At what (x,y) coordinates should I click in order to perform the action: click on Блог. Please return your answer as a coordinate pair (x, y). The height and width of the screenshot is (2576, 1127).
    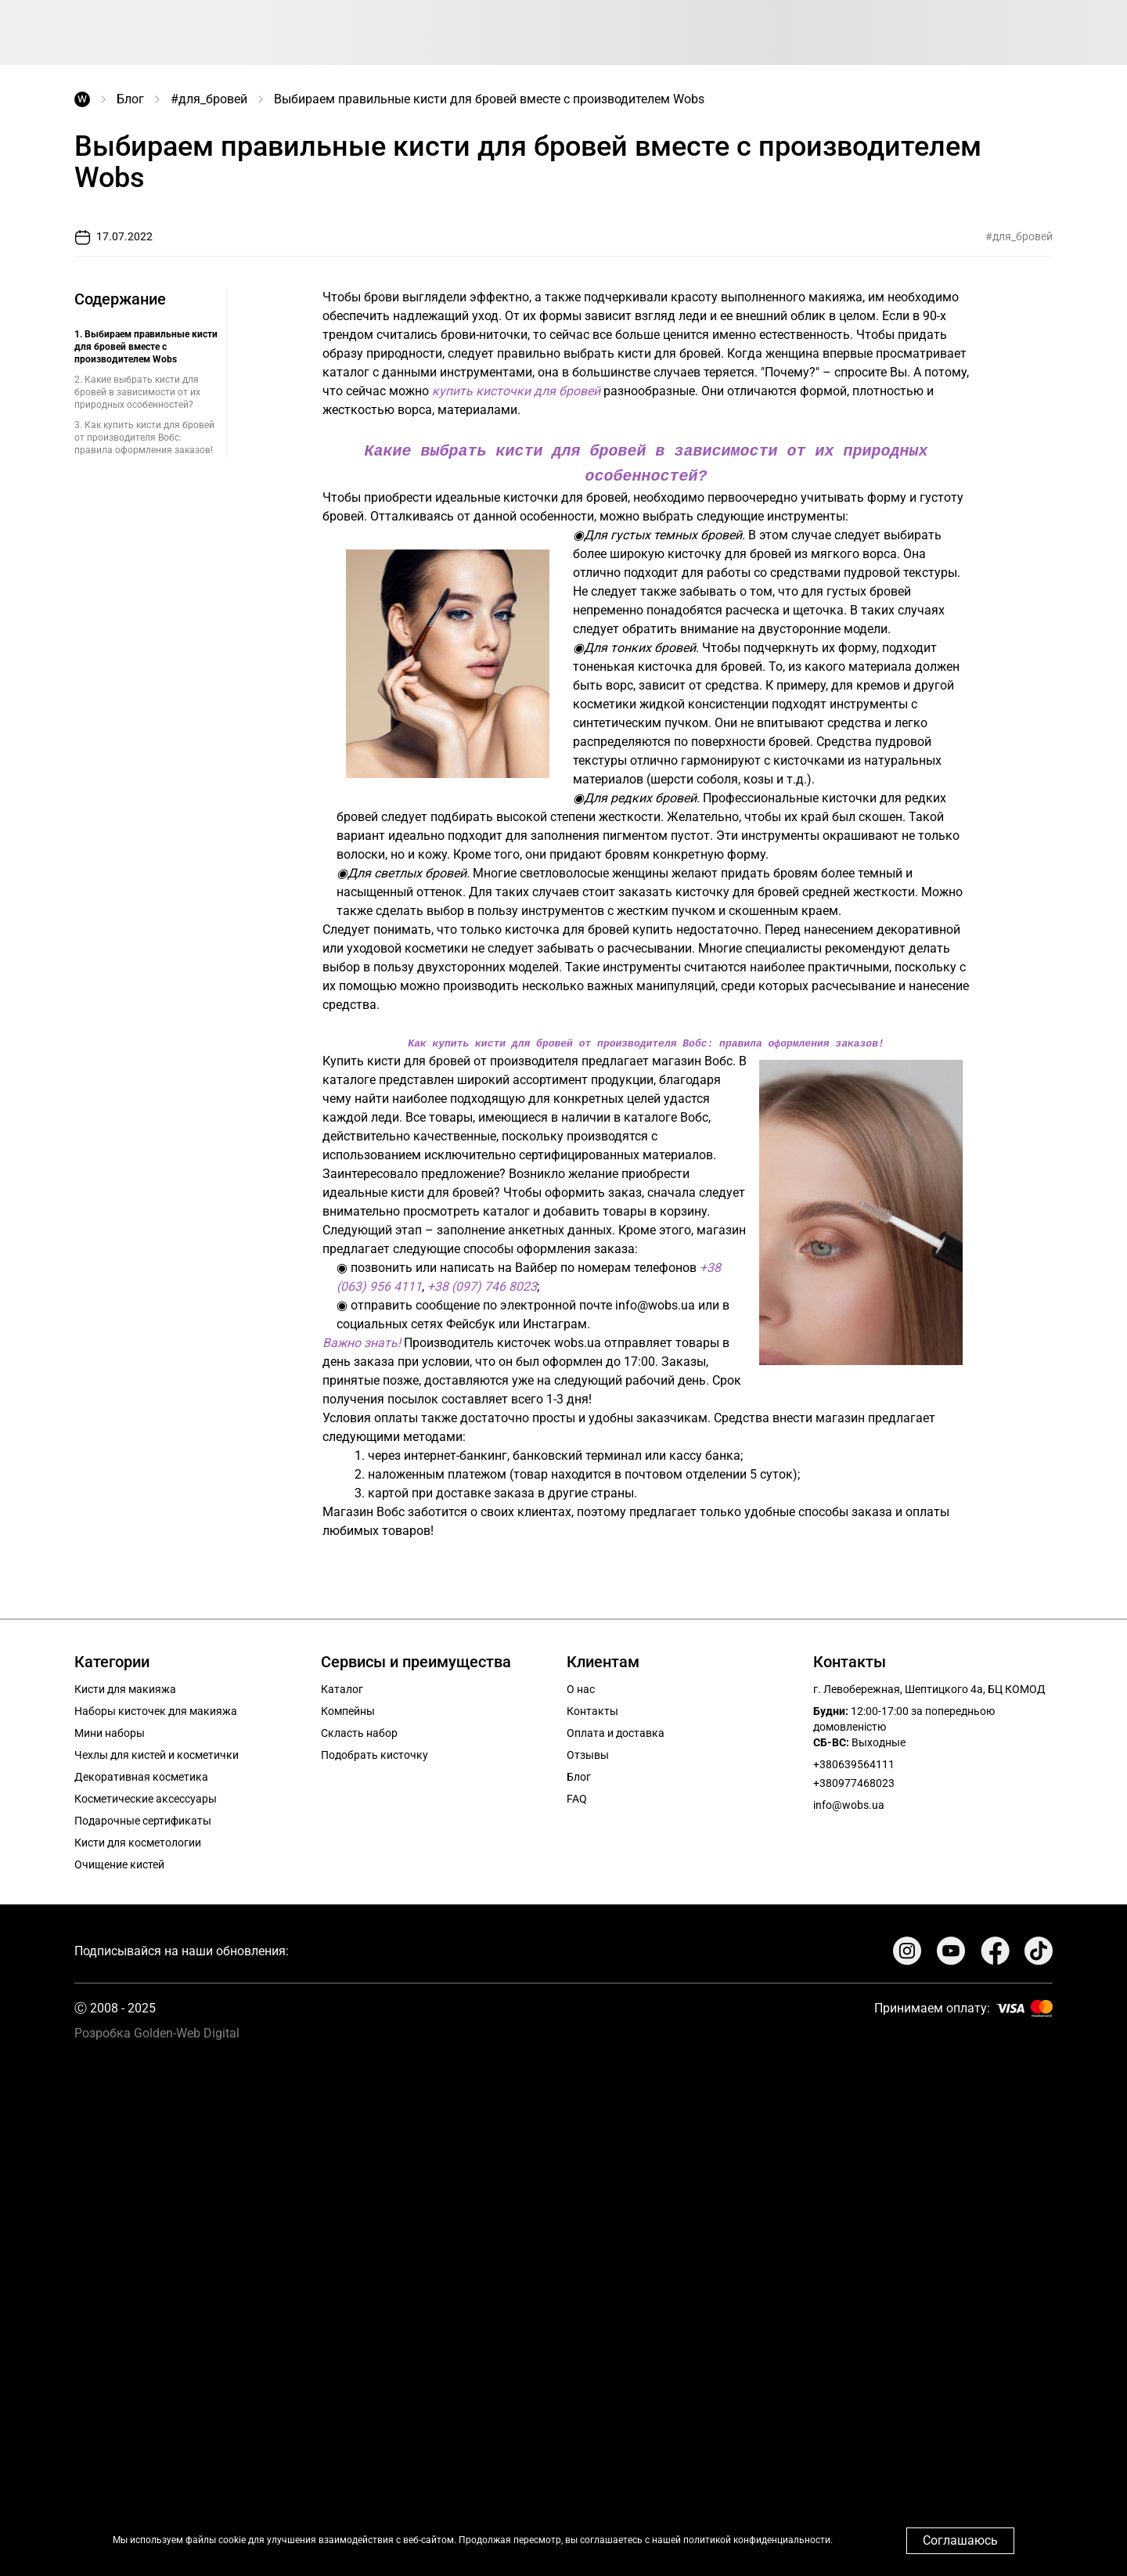
    Looking at the image, I should click on (130, 99).